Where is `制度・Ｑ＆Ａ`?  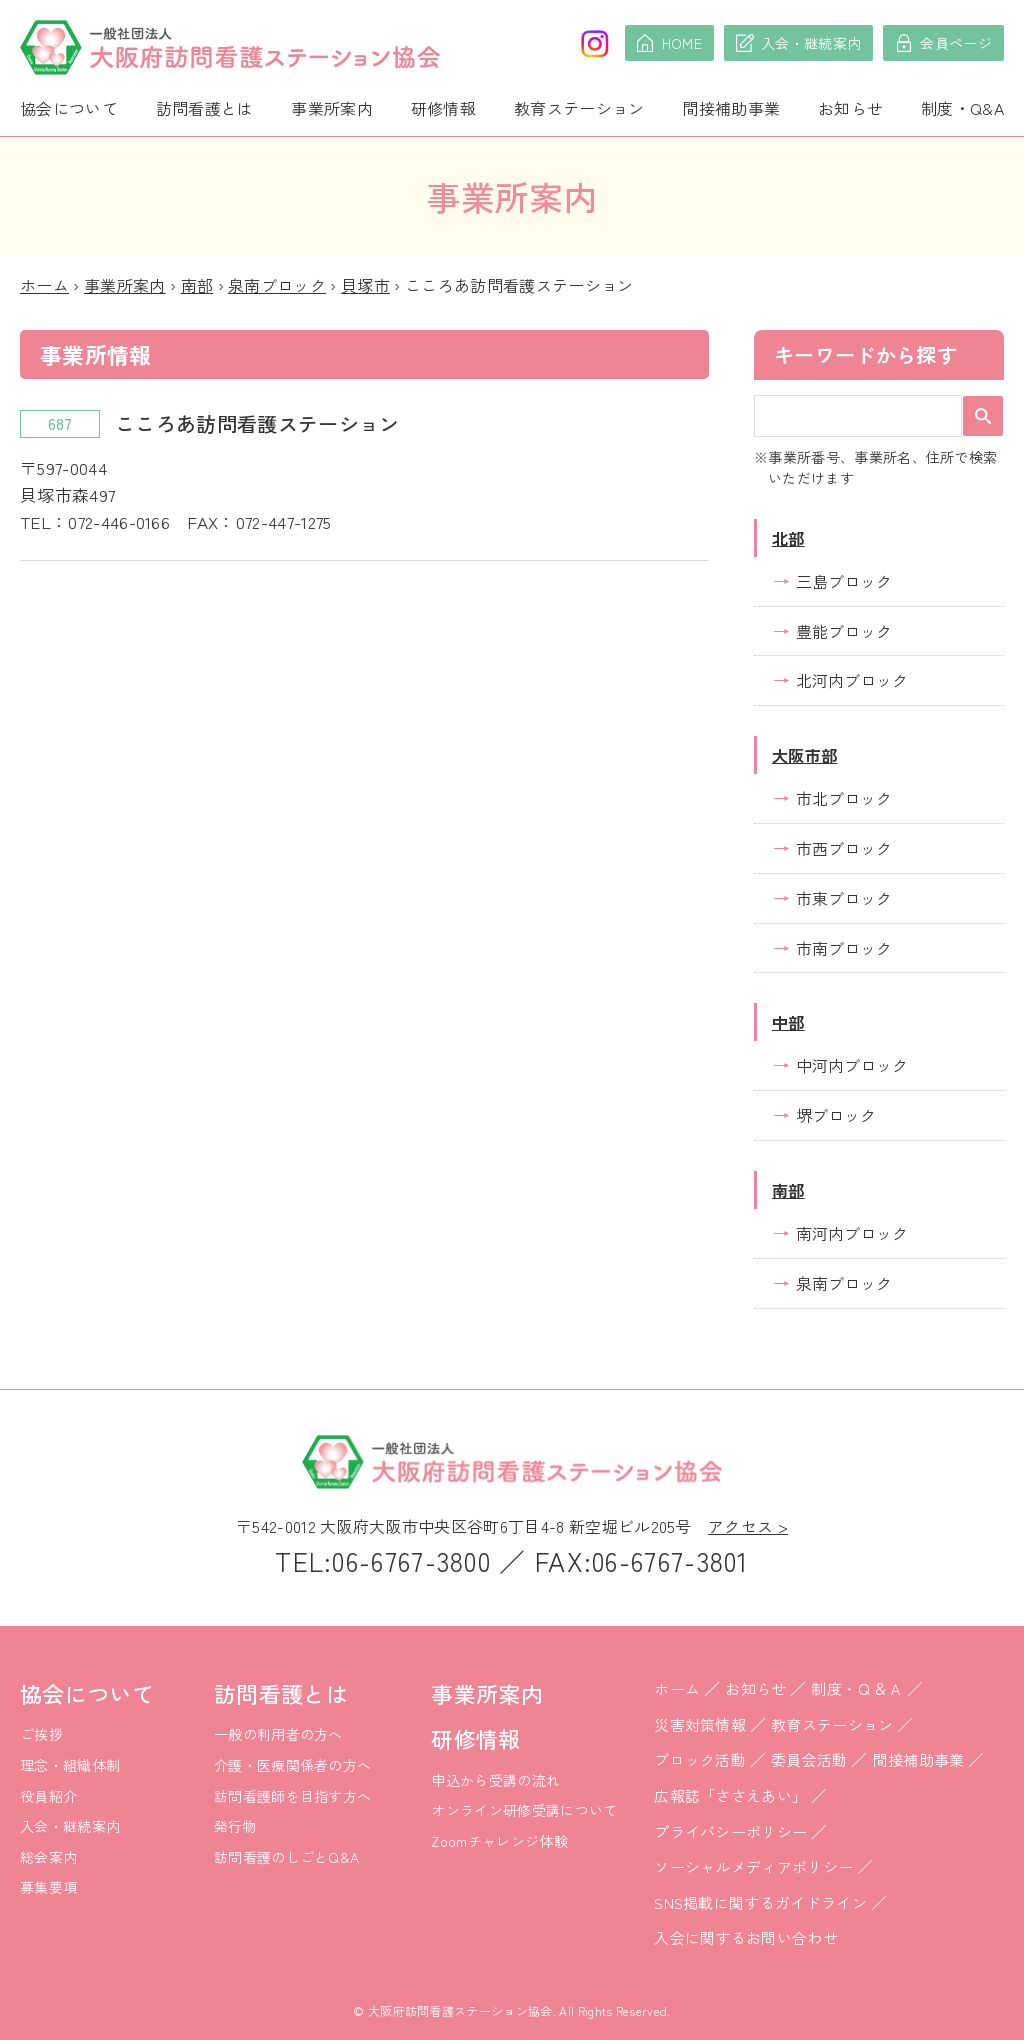 制度・Ｑ＆Ａ is located at coordinates (857, 1688).